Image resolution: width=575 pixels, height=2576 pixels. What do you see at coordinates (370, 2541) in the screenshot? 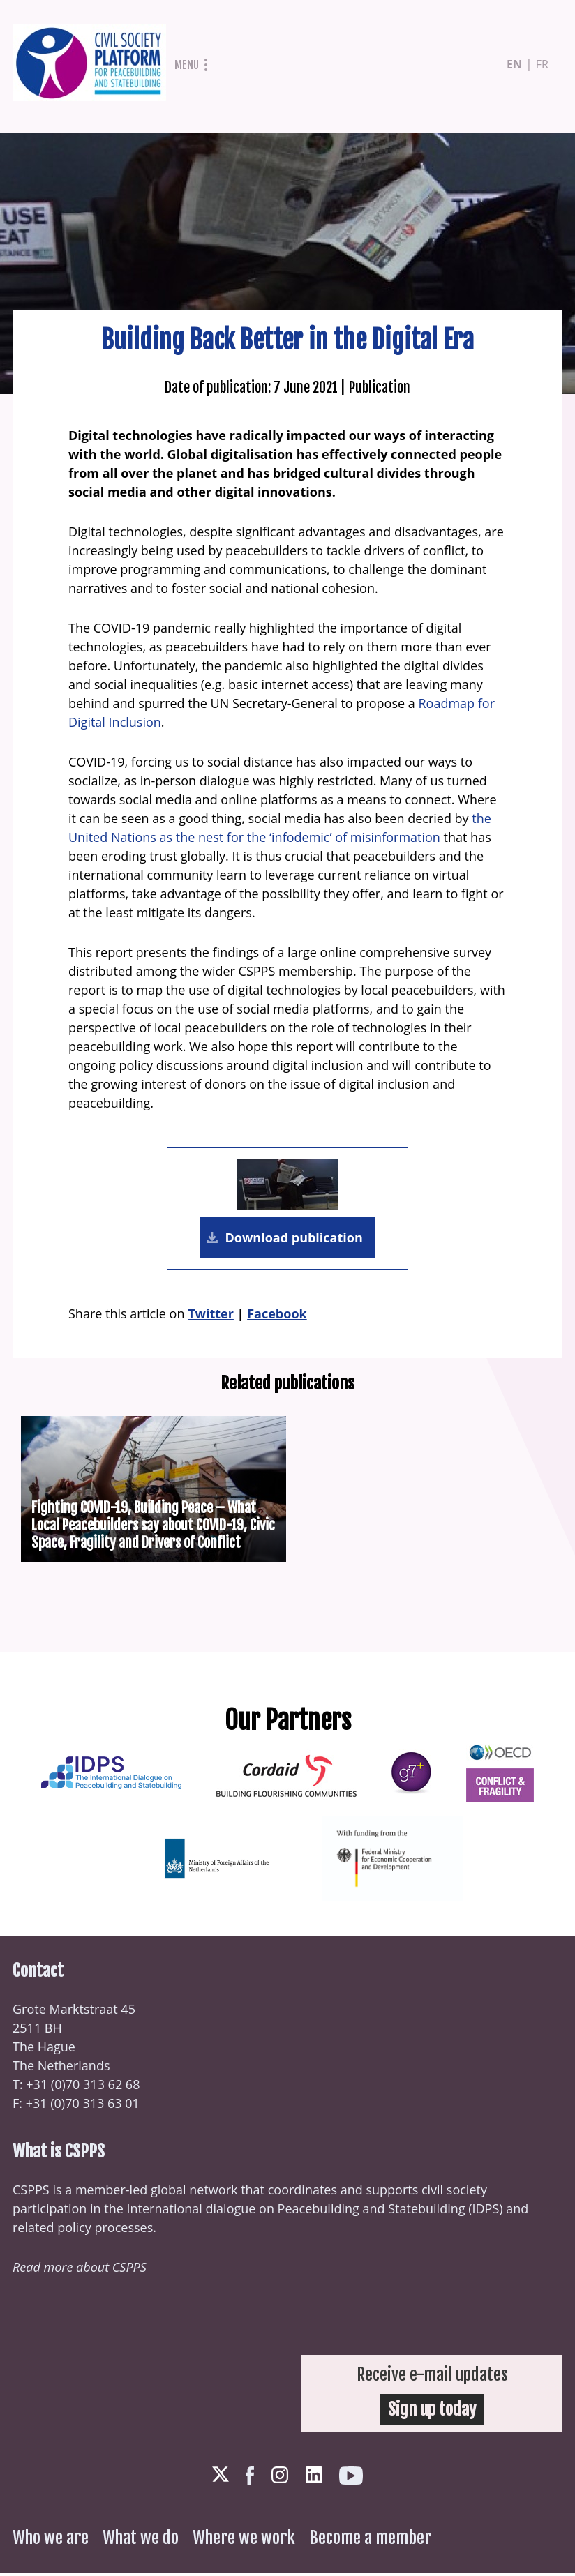
I see `Become a member` at bounding box center [370, 2541].